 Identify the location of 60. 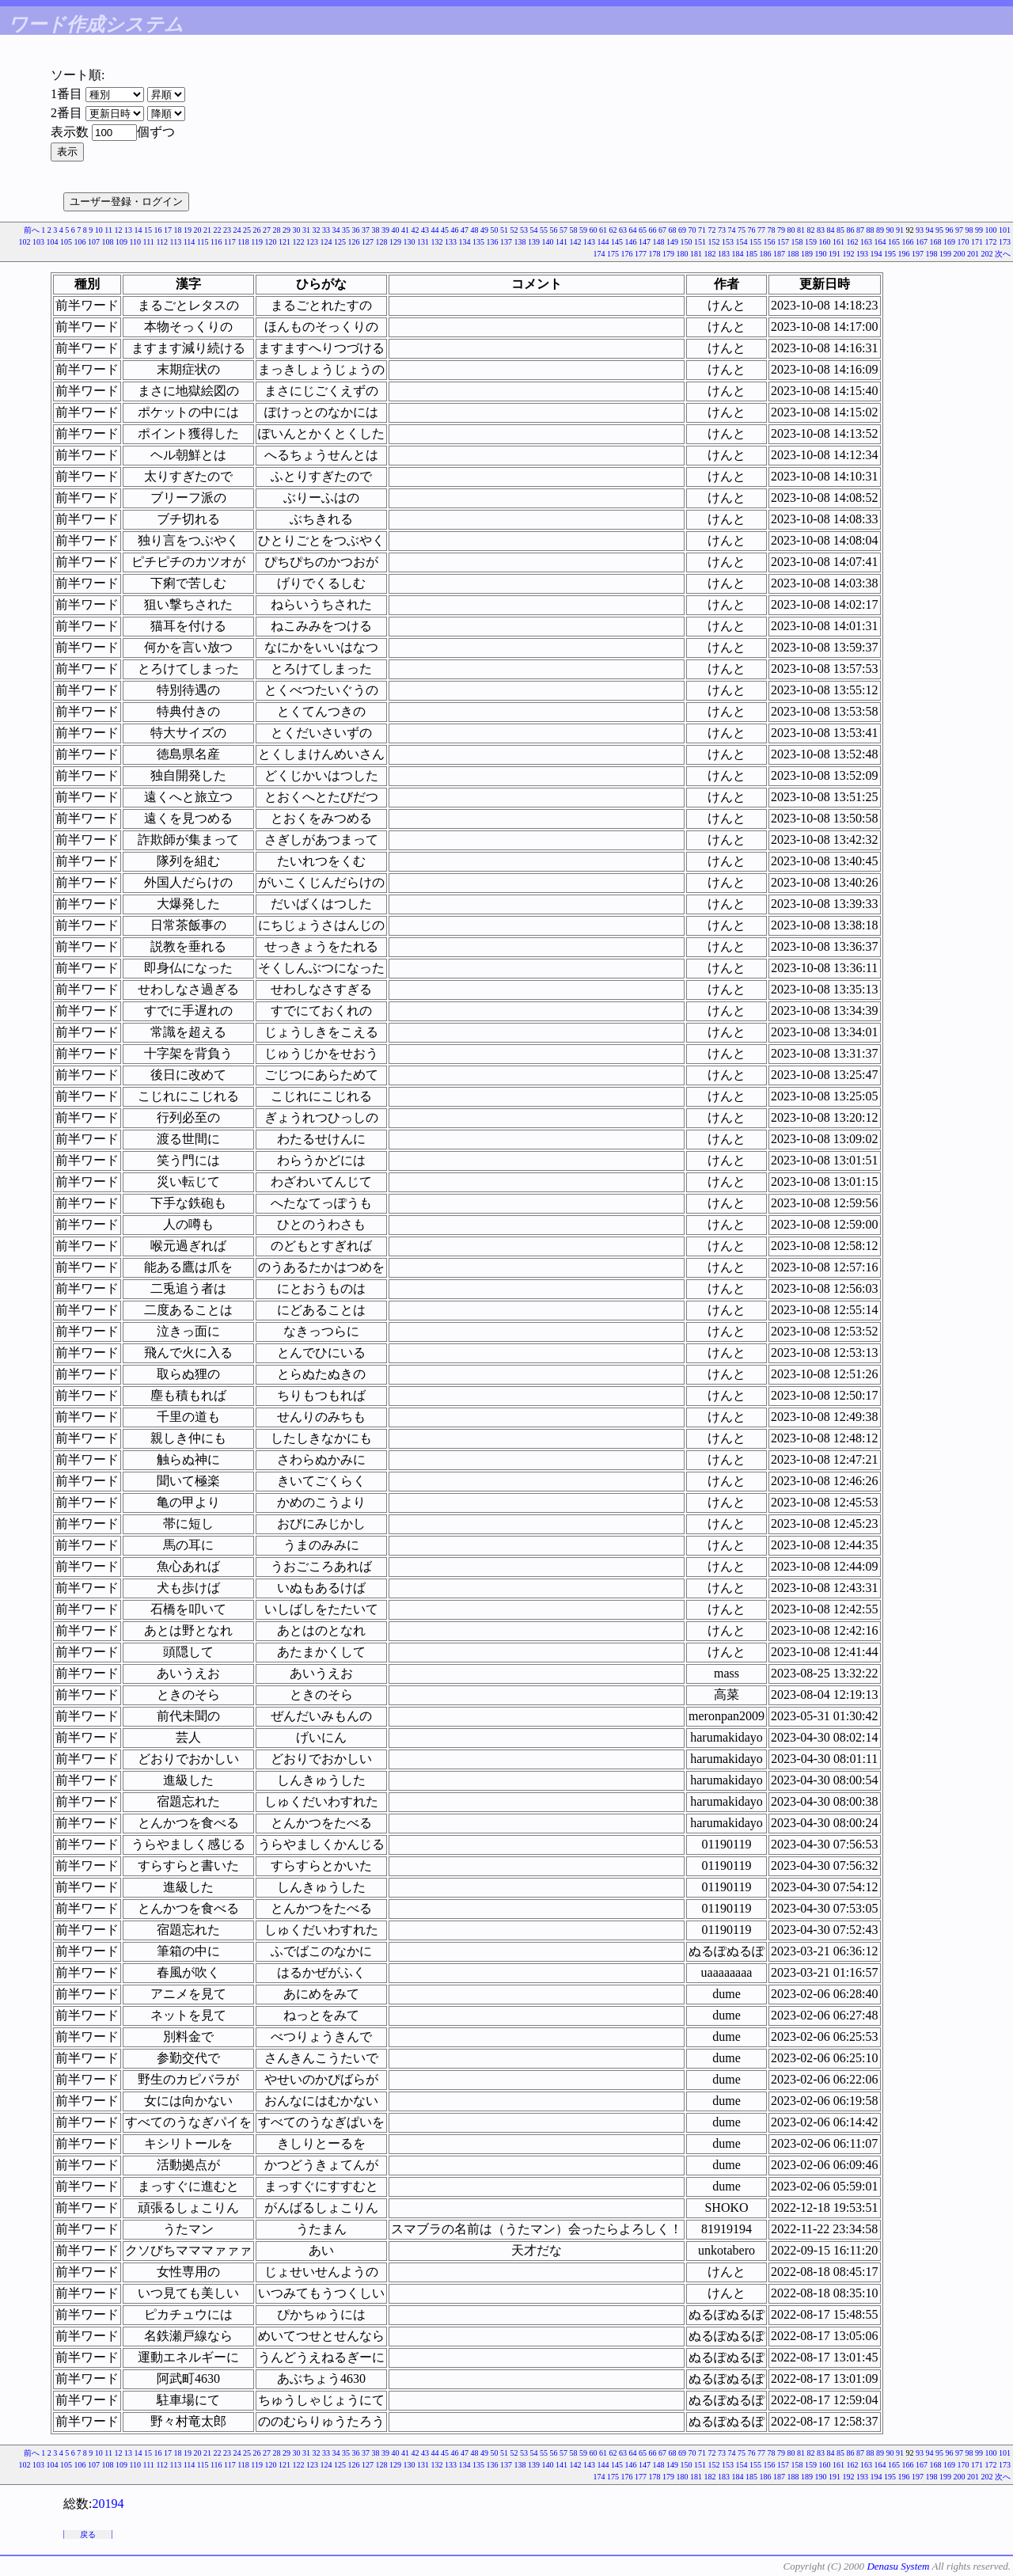
(594, 230).